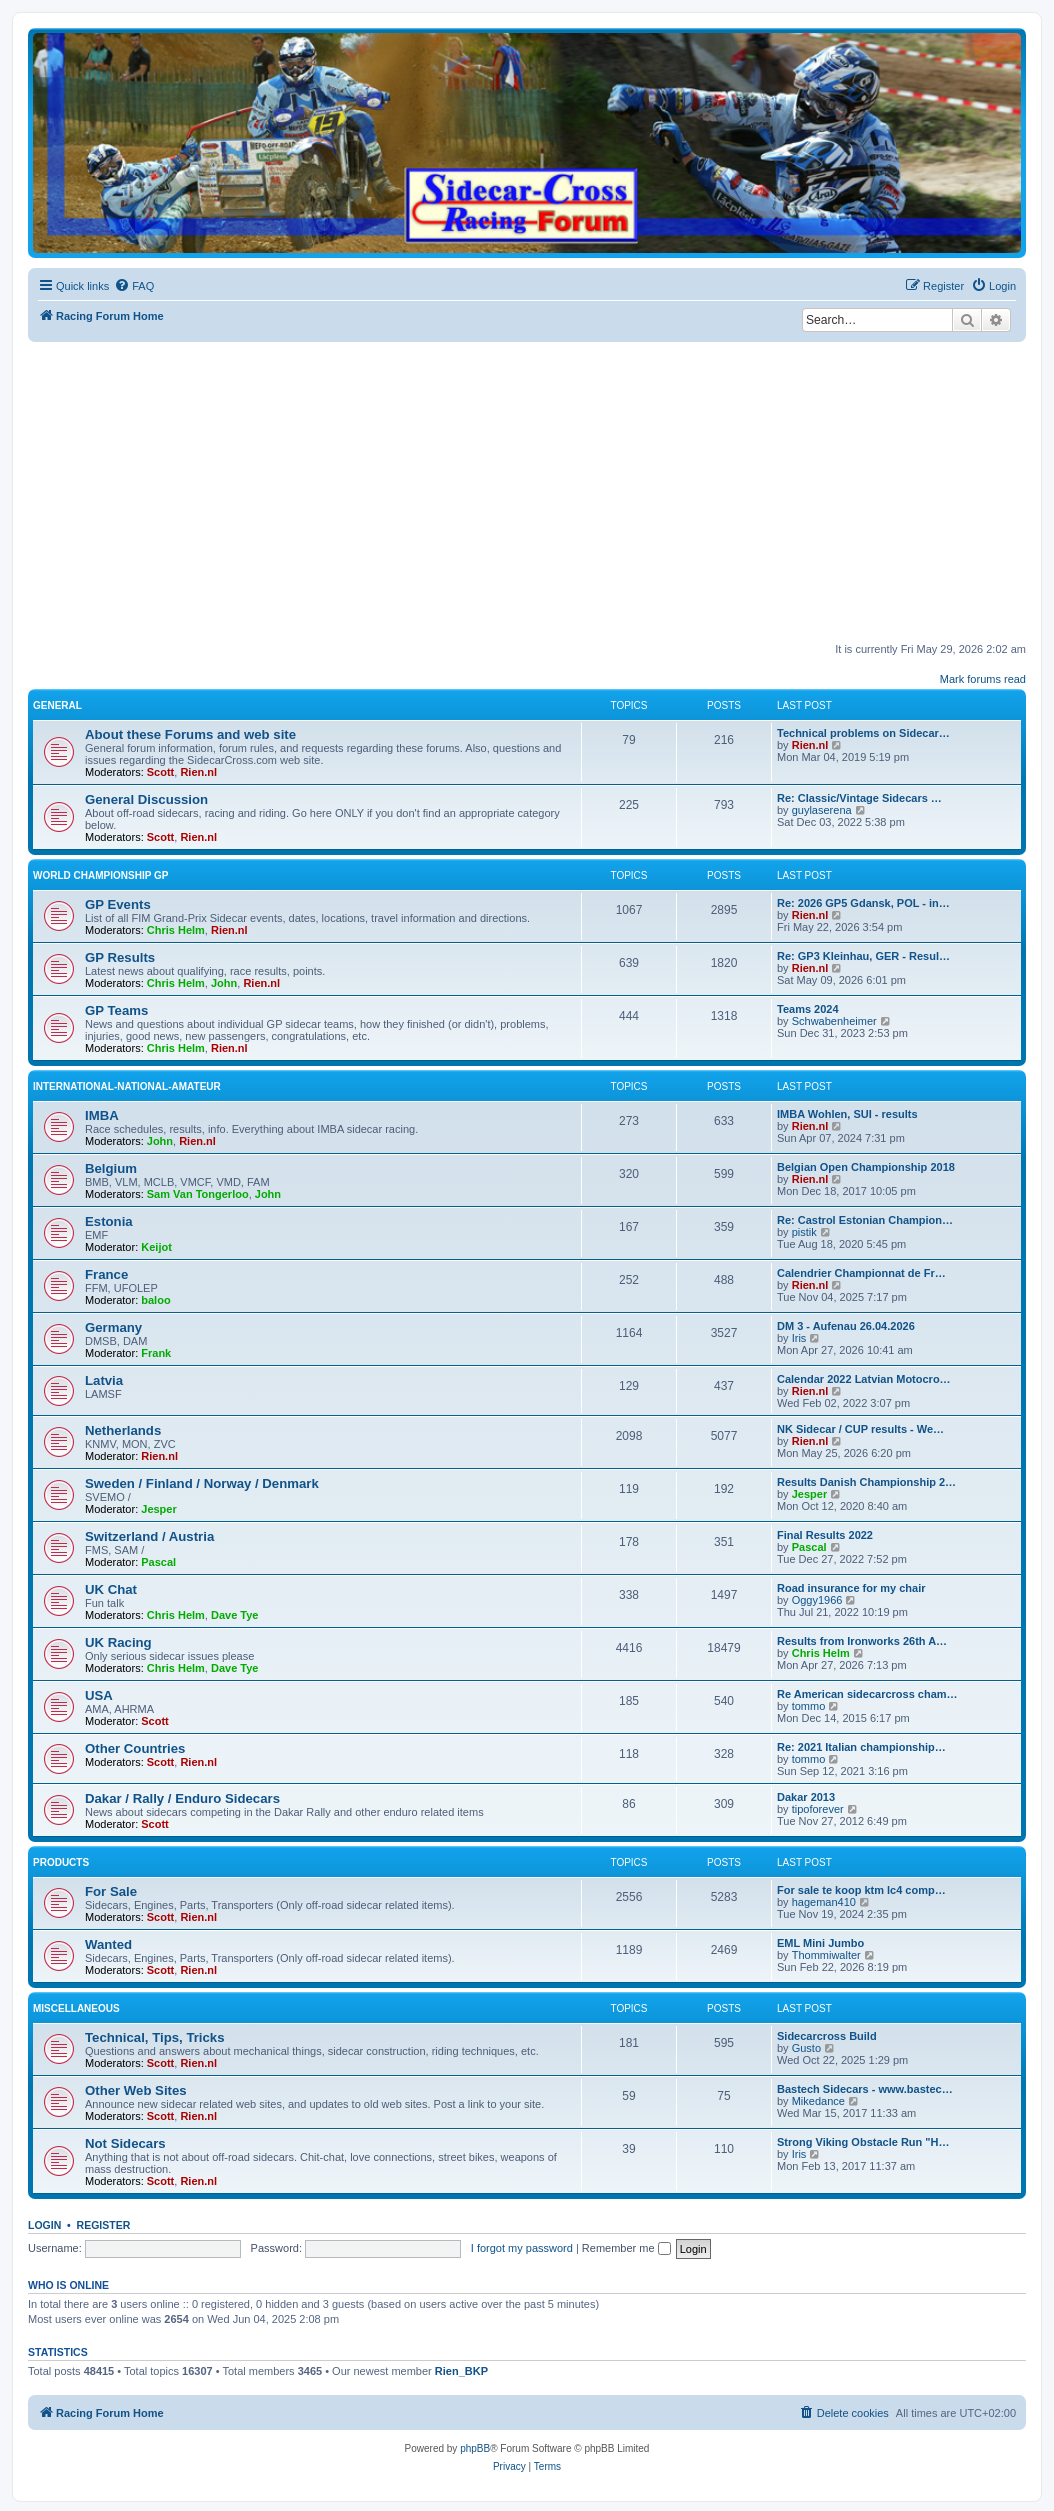 The height and width of the screenshot is (2511, 1054). What do you see at coordinates (806, 1797) in the screenshot?
I see `Dakar 2013` at bounding box center [806, 1797].